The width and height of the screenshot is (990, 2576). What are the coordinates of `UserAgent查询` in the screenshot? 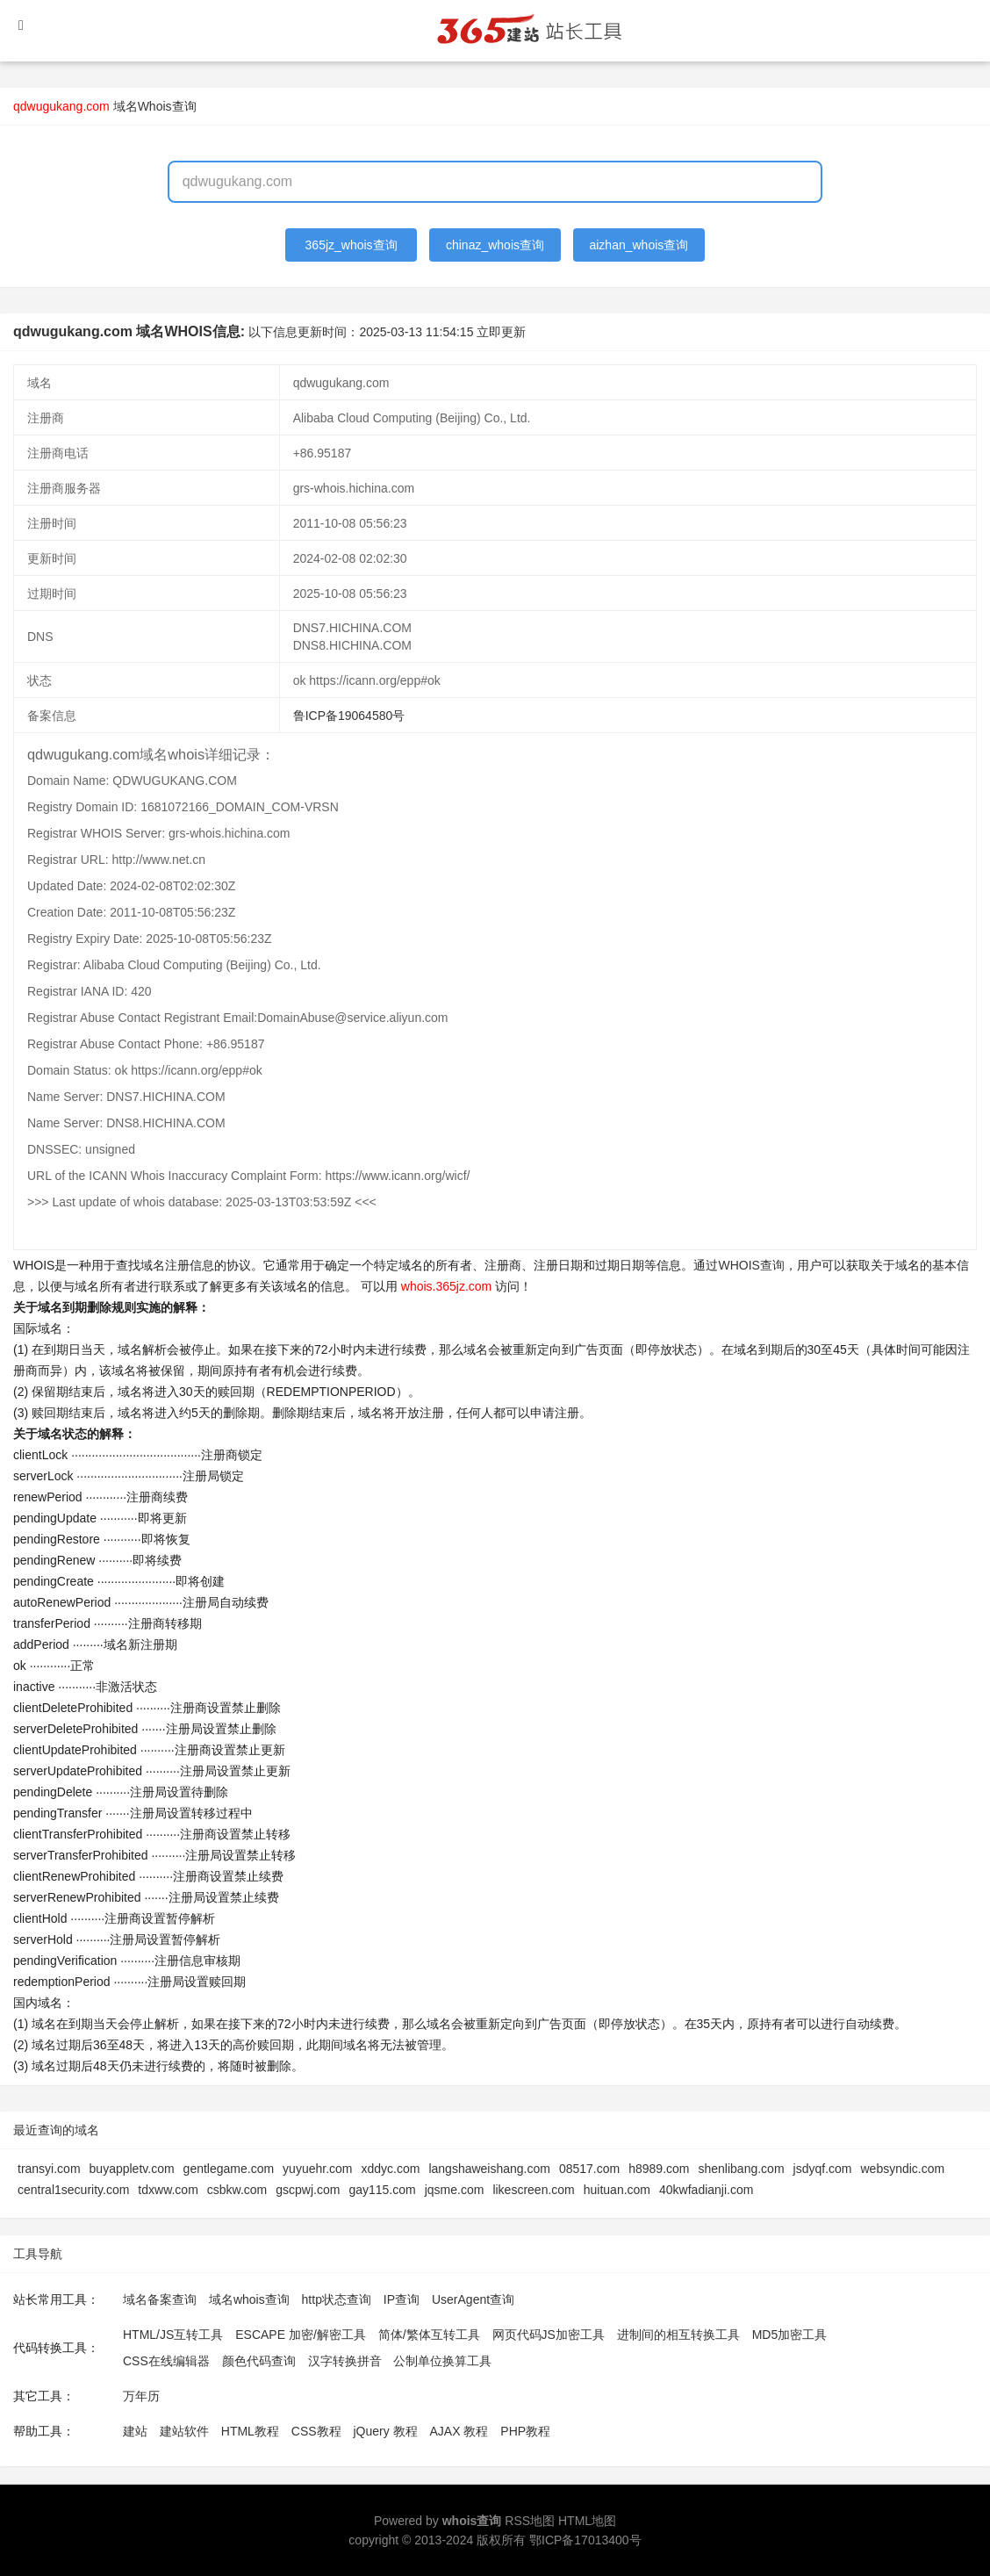 It's located at (473, 2299).